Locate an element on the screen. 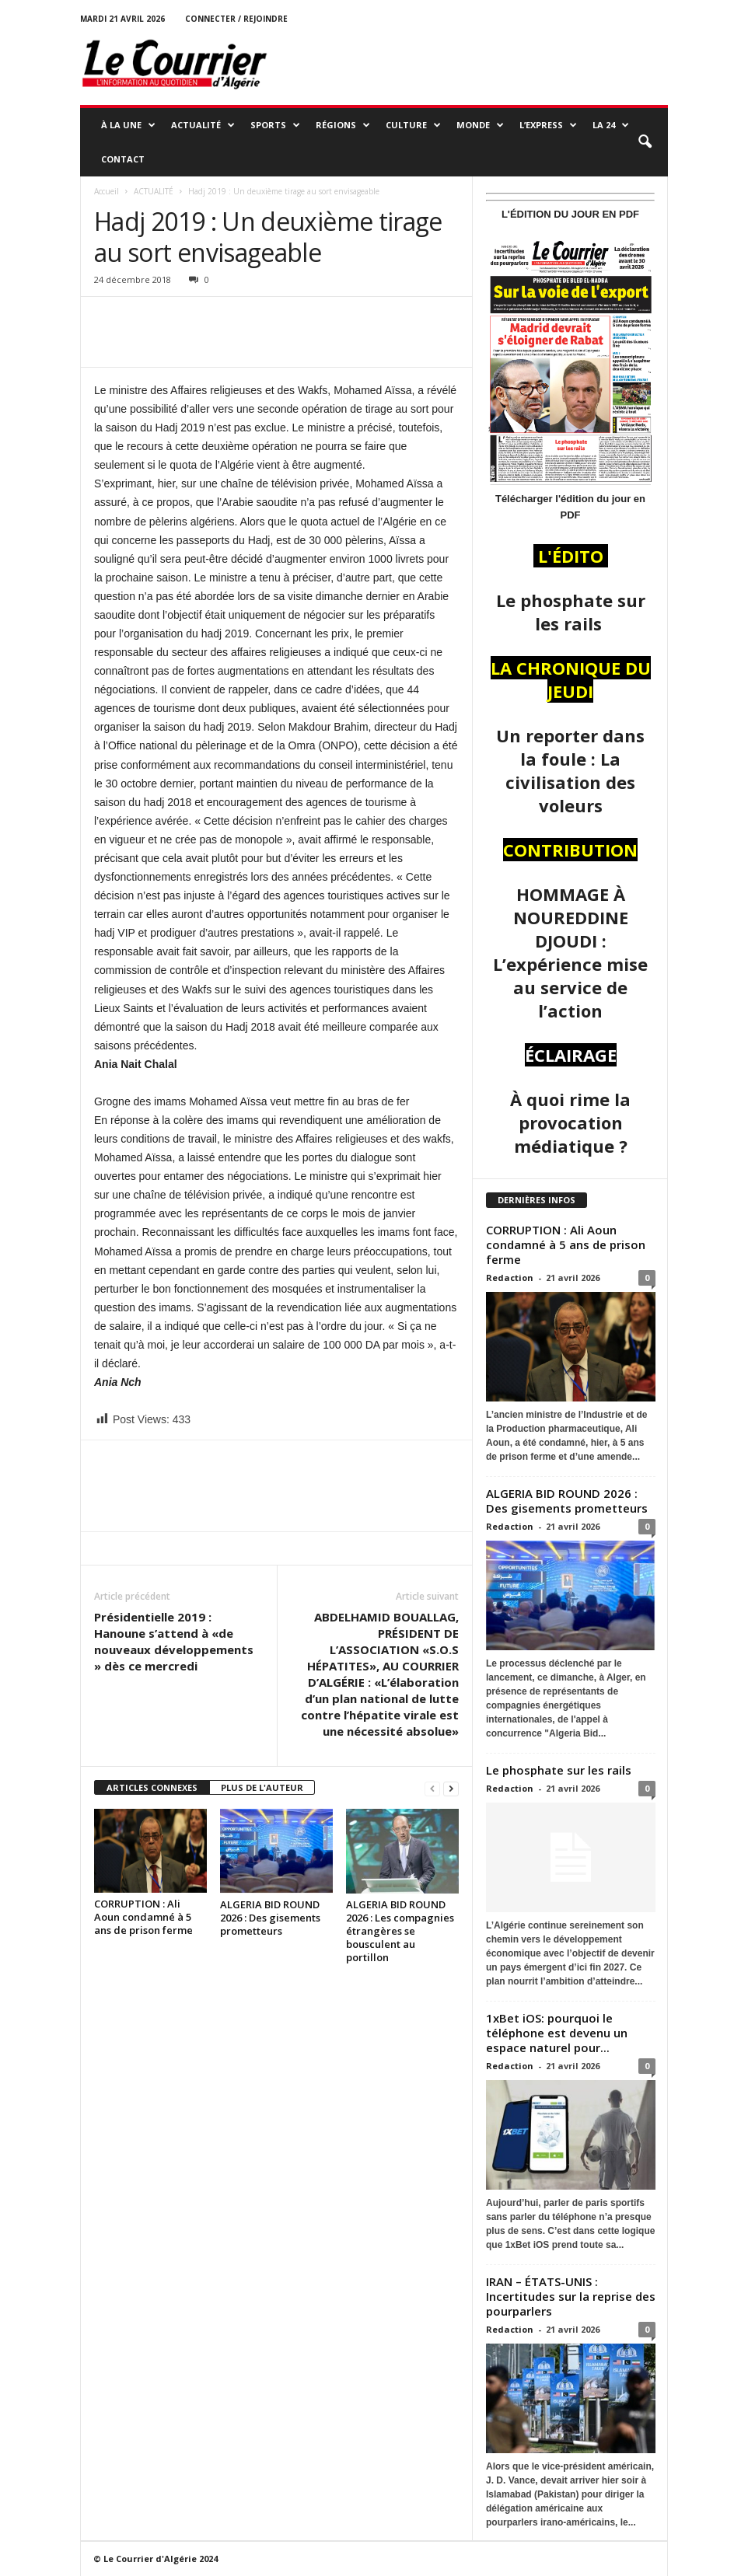  ALGERIA BID ROUND 2026 : Les compagnies étrangères se bousculent au portillon is located at coordinates (400, 1930).